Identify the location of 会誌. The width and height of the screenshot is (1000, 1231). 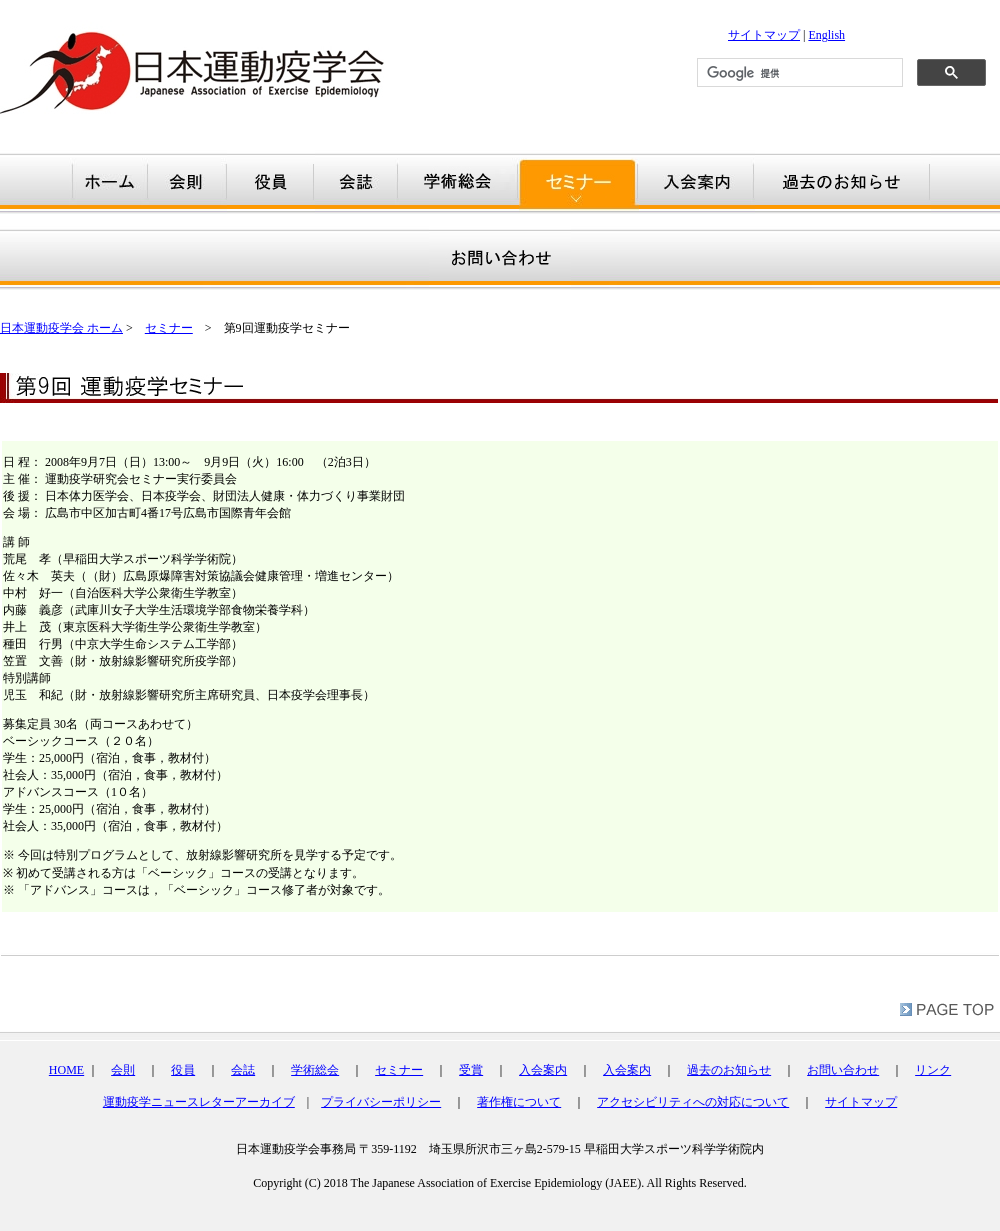
(243, 1070).